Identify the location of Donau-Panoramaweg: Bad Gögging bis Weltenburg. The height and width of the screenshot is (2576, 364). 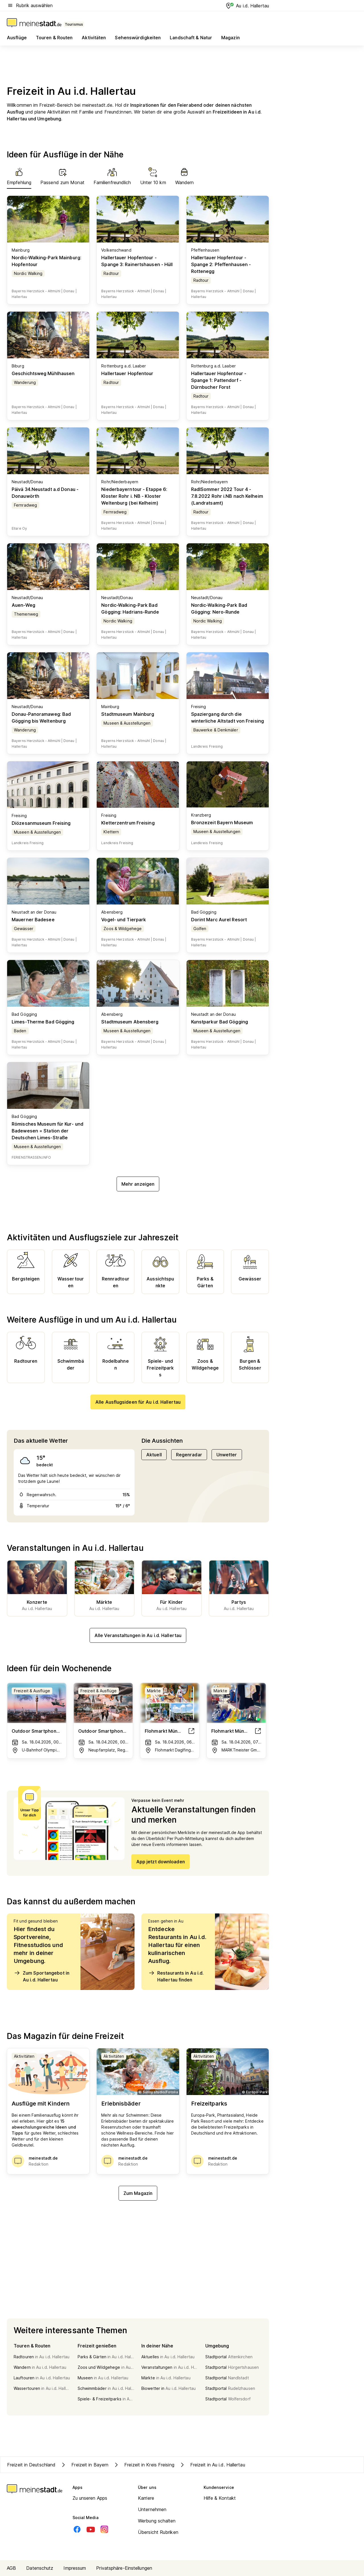
(41, 717).